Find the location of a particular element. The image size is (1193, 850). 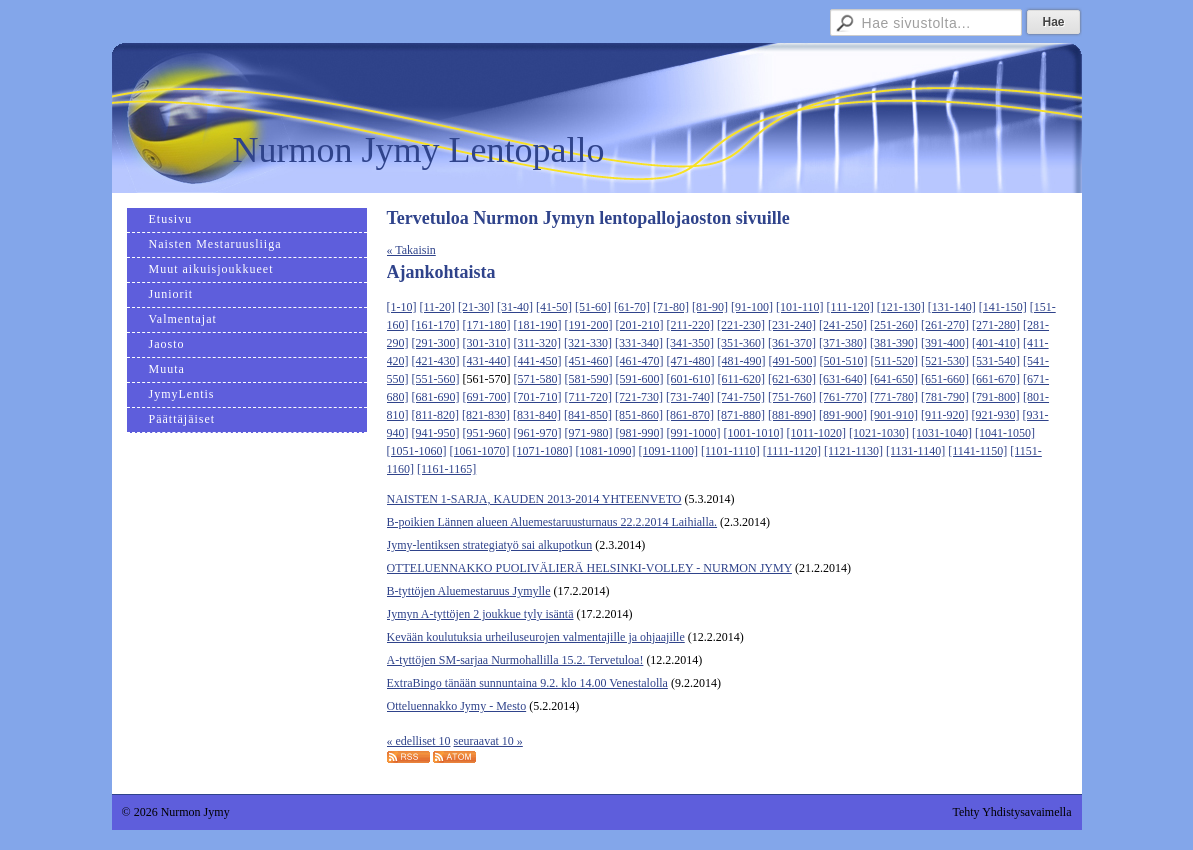

[681-690] is located at coordinates (436, 397).